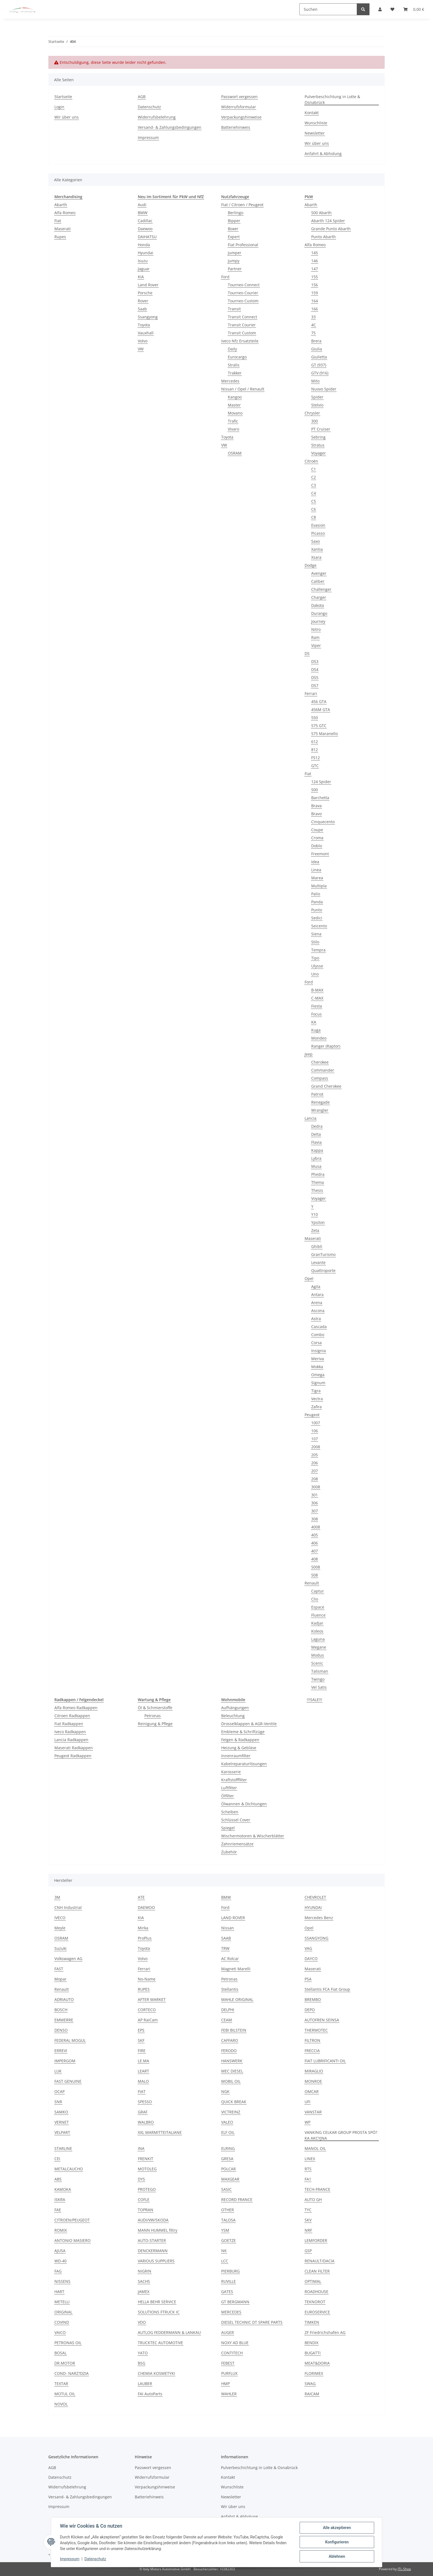 The height and width of the screenshot is (2576, 433). I want to click on 500, so click(314, 789).